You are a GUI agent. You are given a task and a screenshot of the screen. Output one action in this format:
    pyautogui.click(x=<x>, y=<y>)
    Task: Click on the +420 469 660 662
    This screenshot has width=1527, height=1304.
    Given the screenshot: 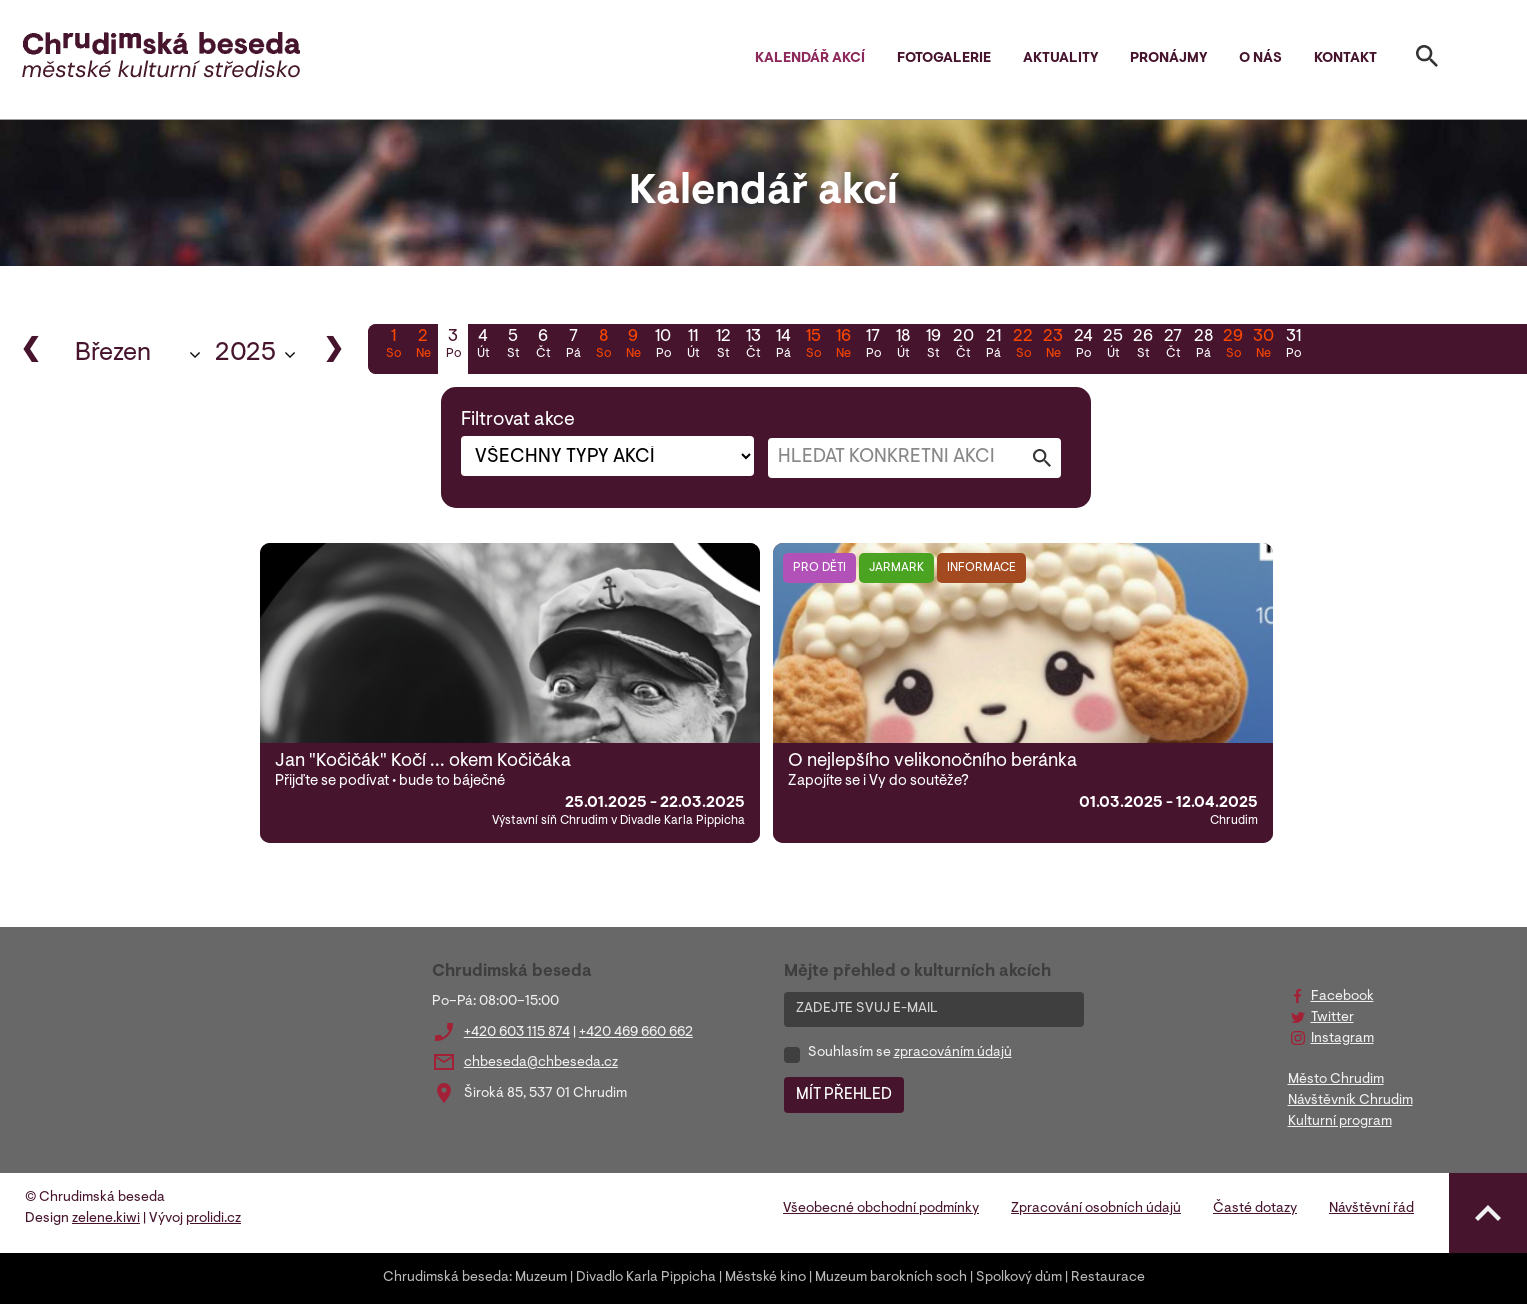 What is the action you would take?
    pyautogui.click(x=636, y=1033)
    